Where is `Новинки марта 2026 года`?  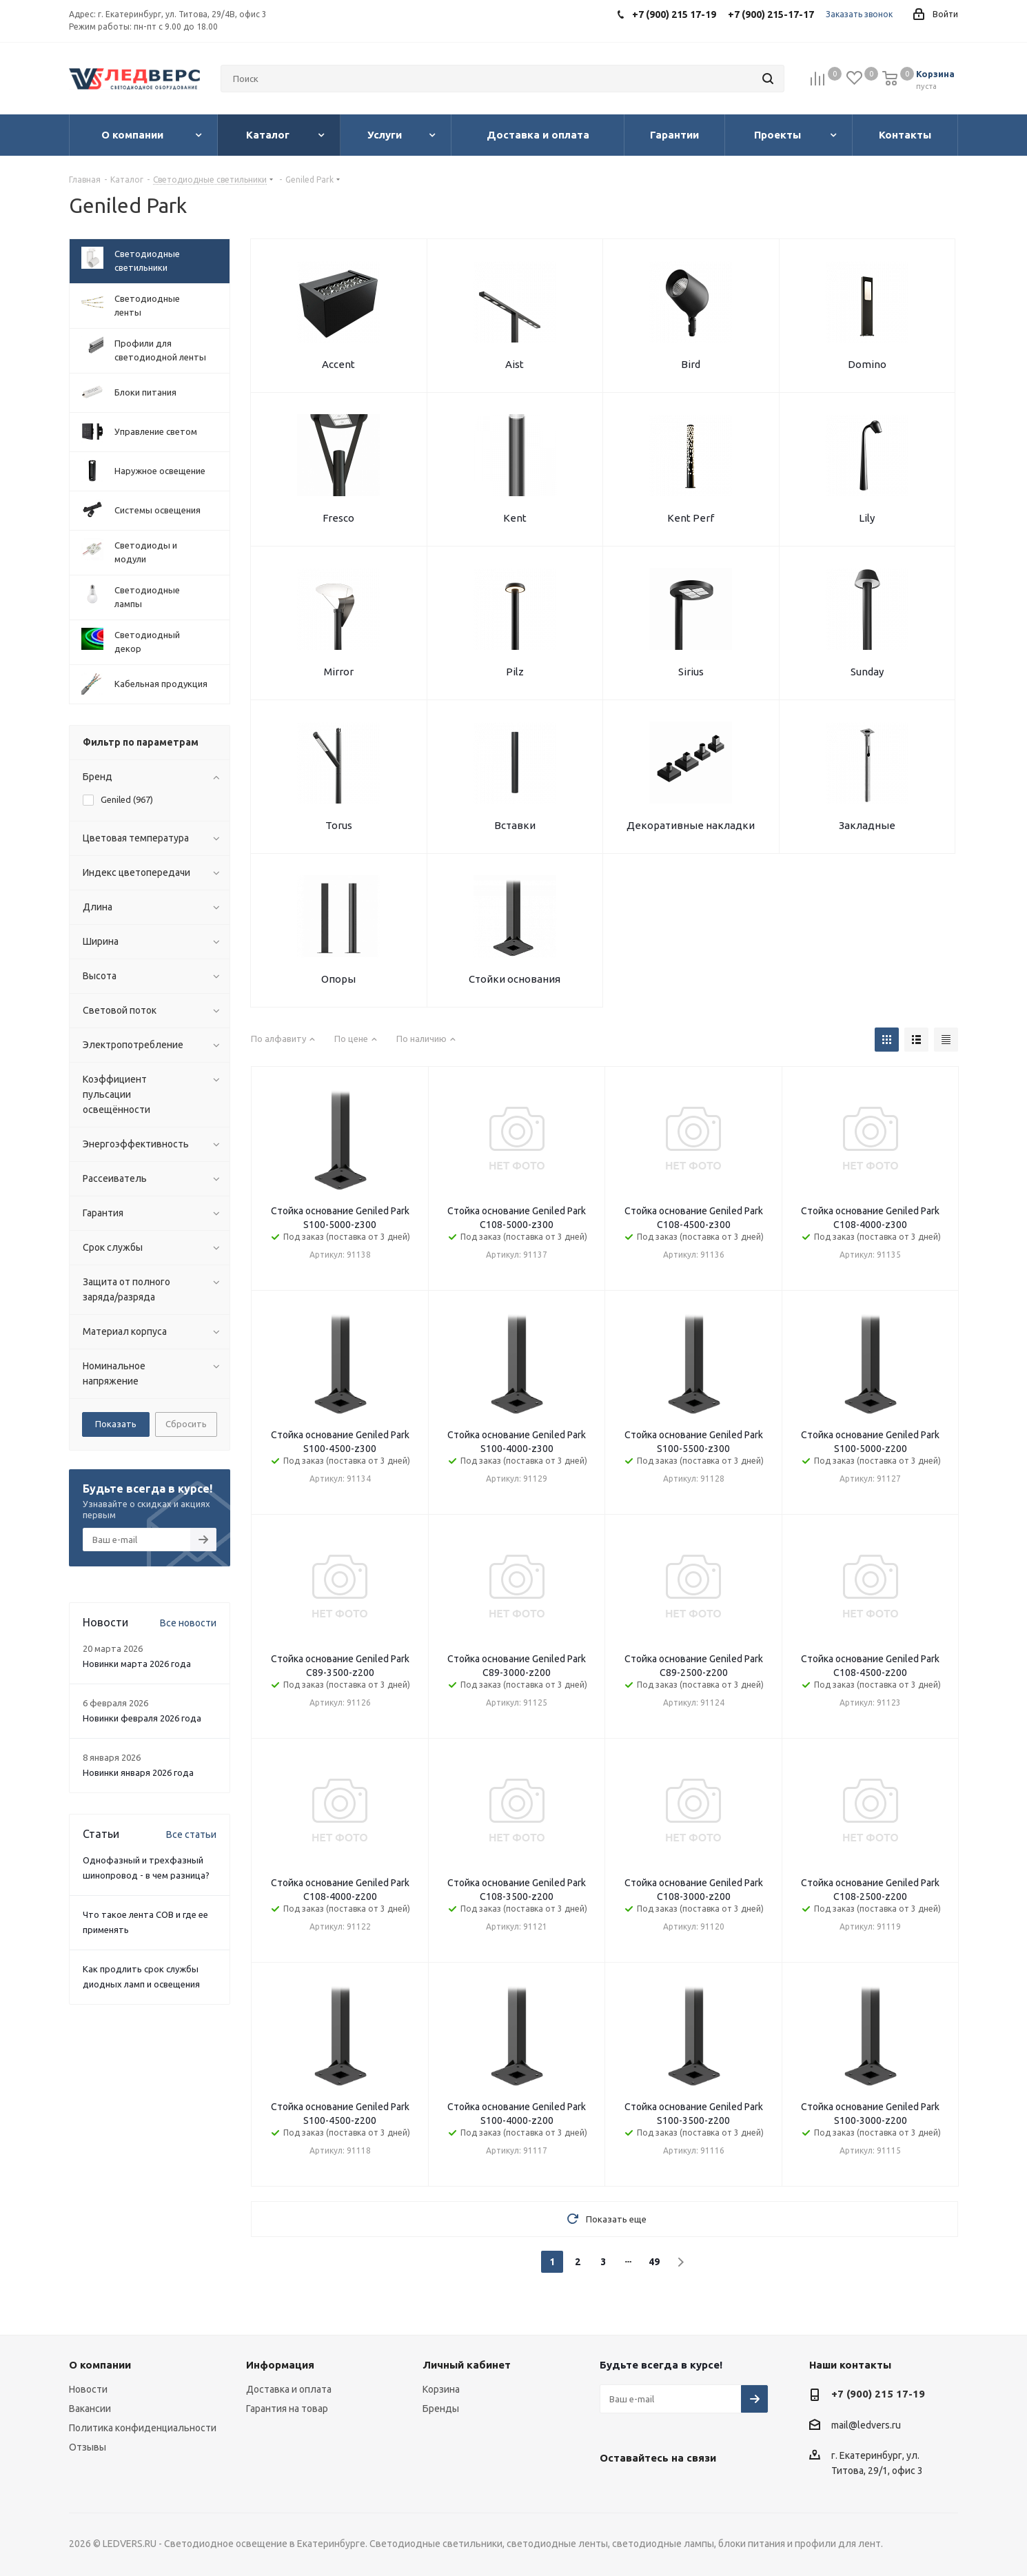 Новинки марта 2026 года is located at coordinates (137, 1663).